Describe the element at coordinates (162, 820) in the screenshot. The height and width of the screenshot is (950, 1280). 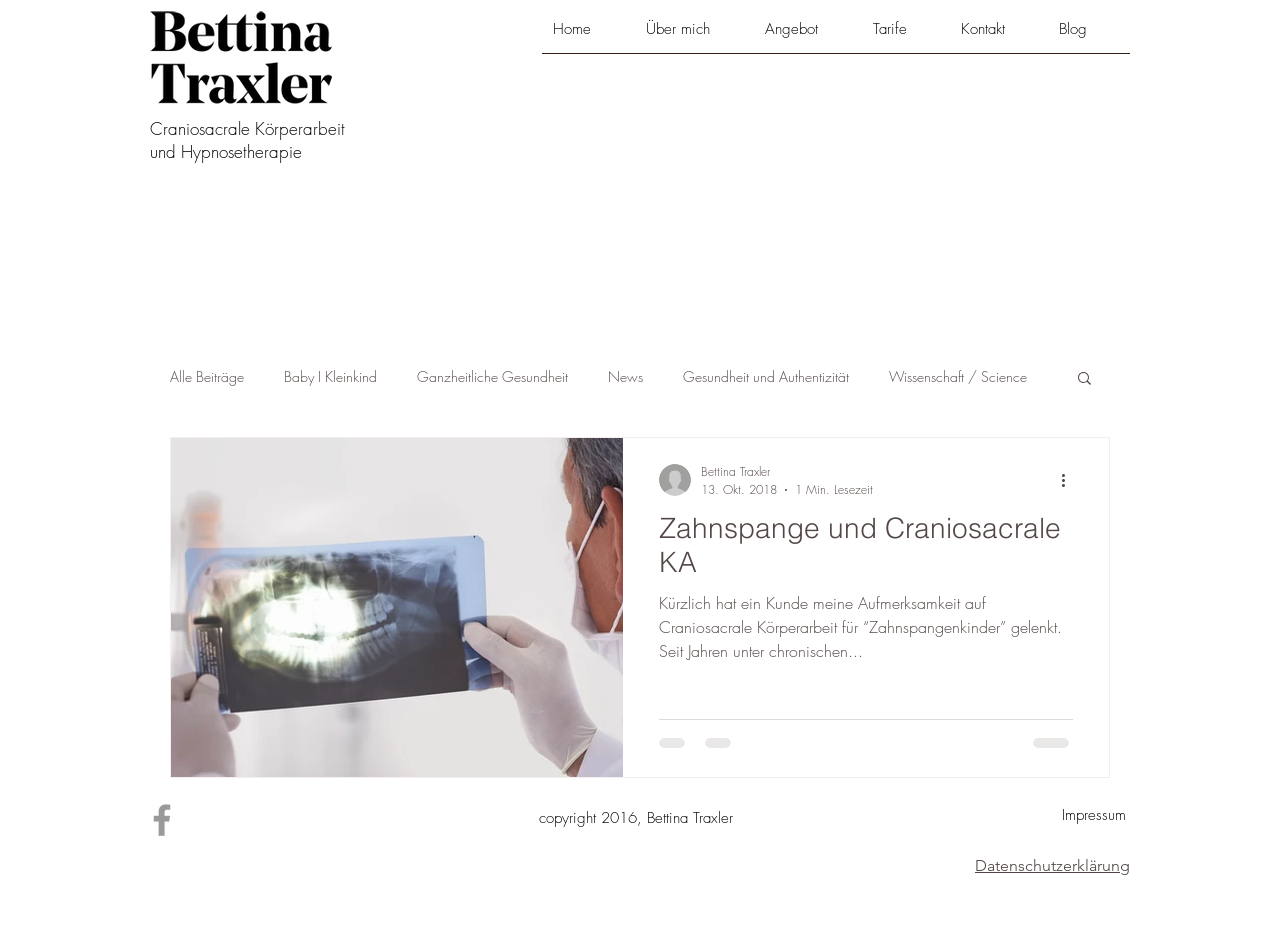
I see `[Grey Facebook Icon]` at that location.